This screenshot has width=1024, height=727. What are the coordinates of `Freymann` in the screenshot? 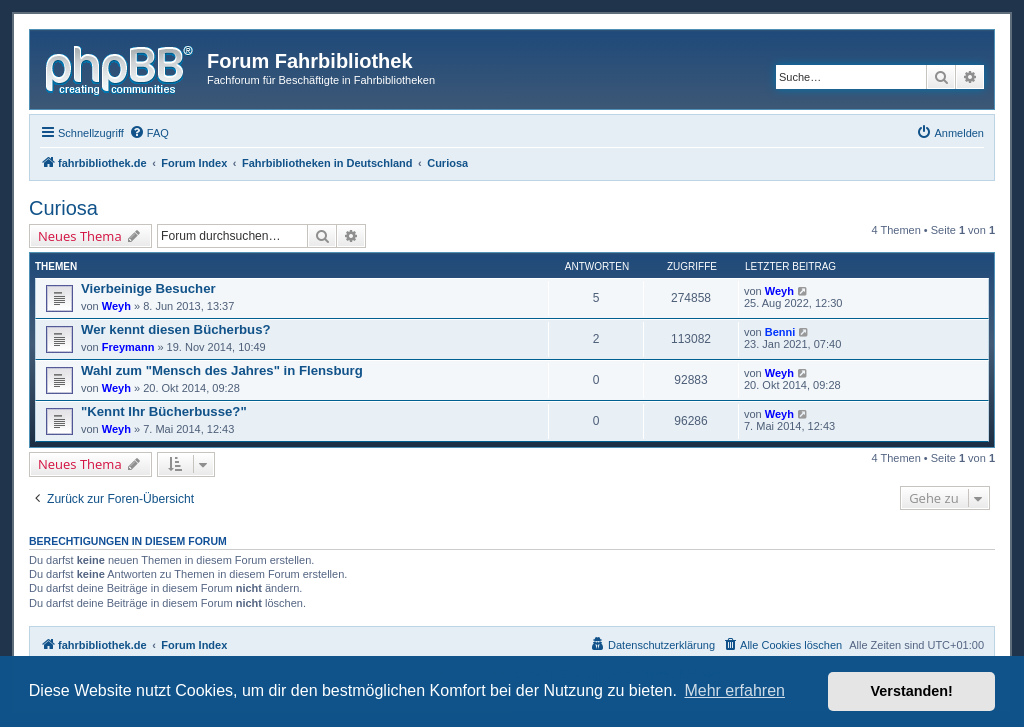 It's located at (128, 347).